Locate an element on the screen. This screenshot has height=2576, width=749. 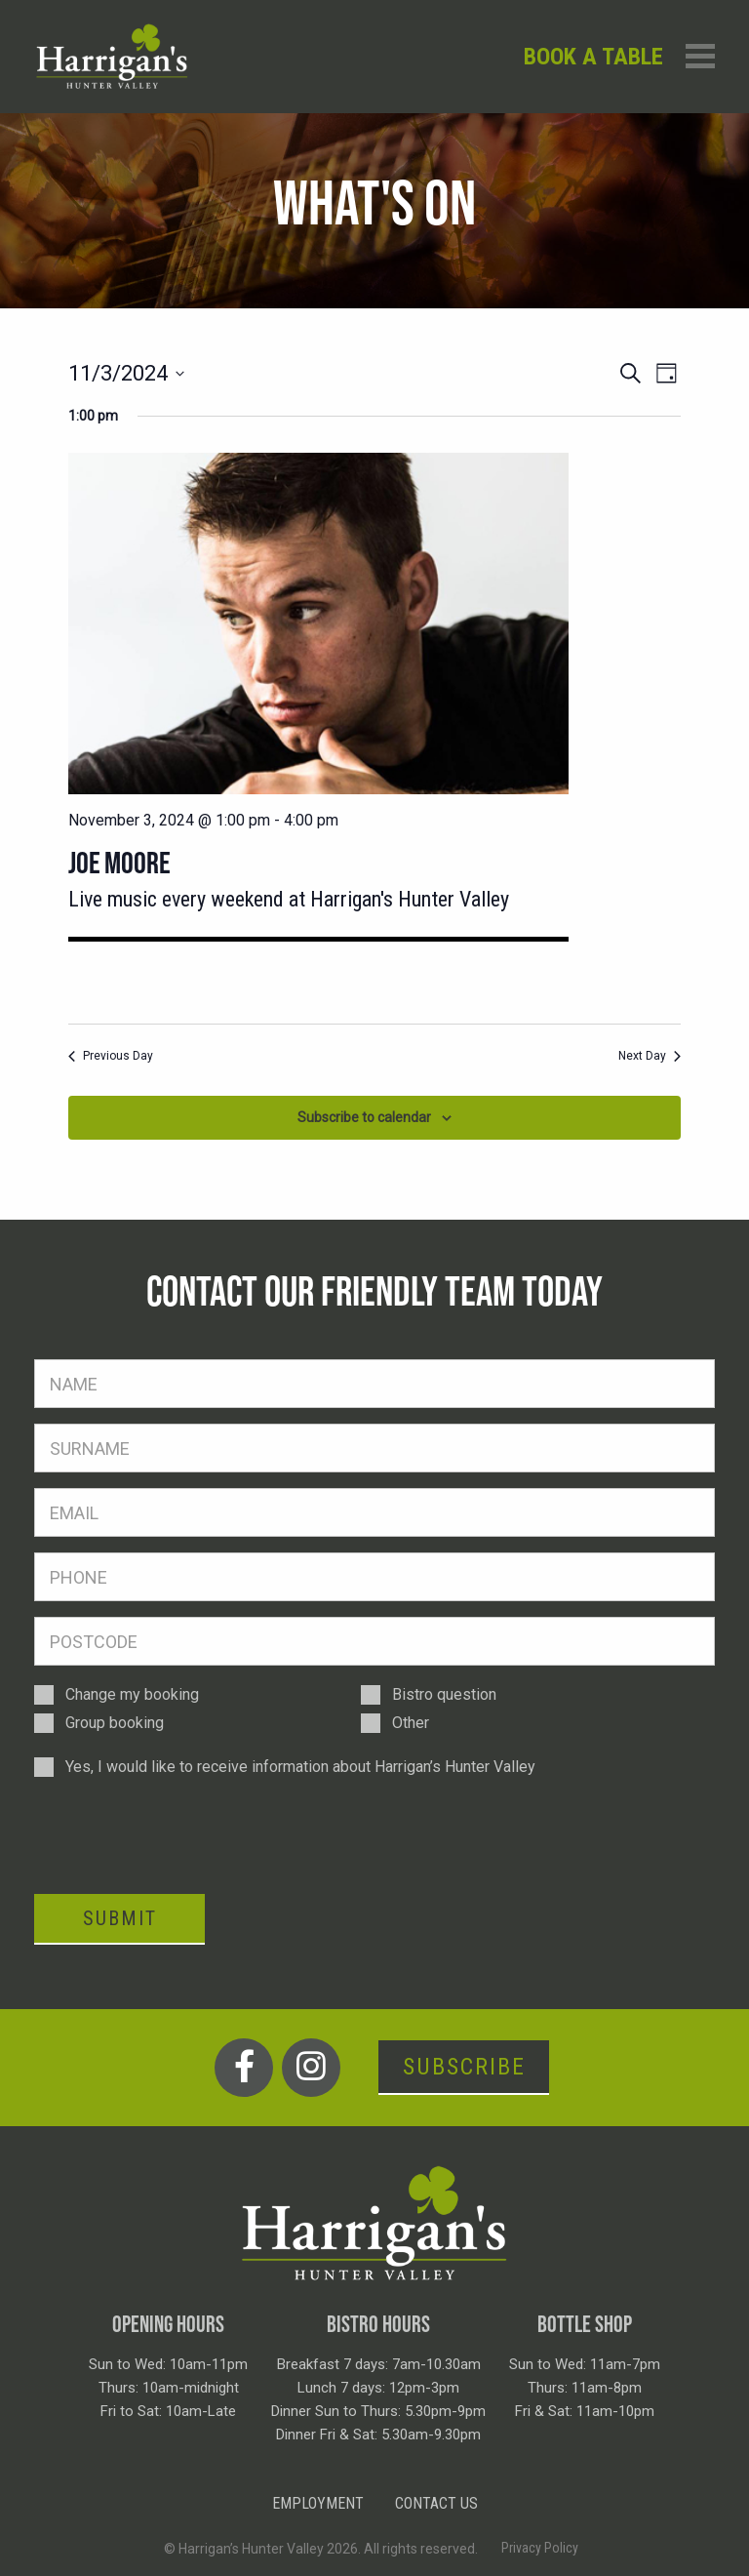
Subscribe to calendar is located at coordinates (364, 1117).